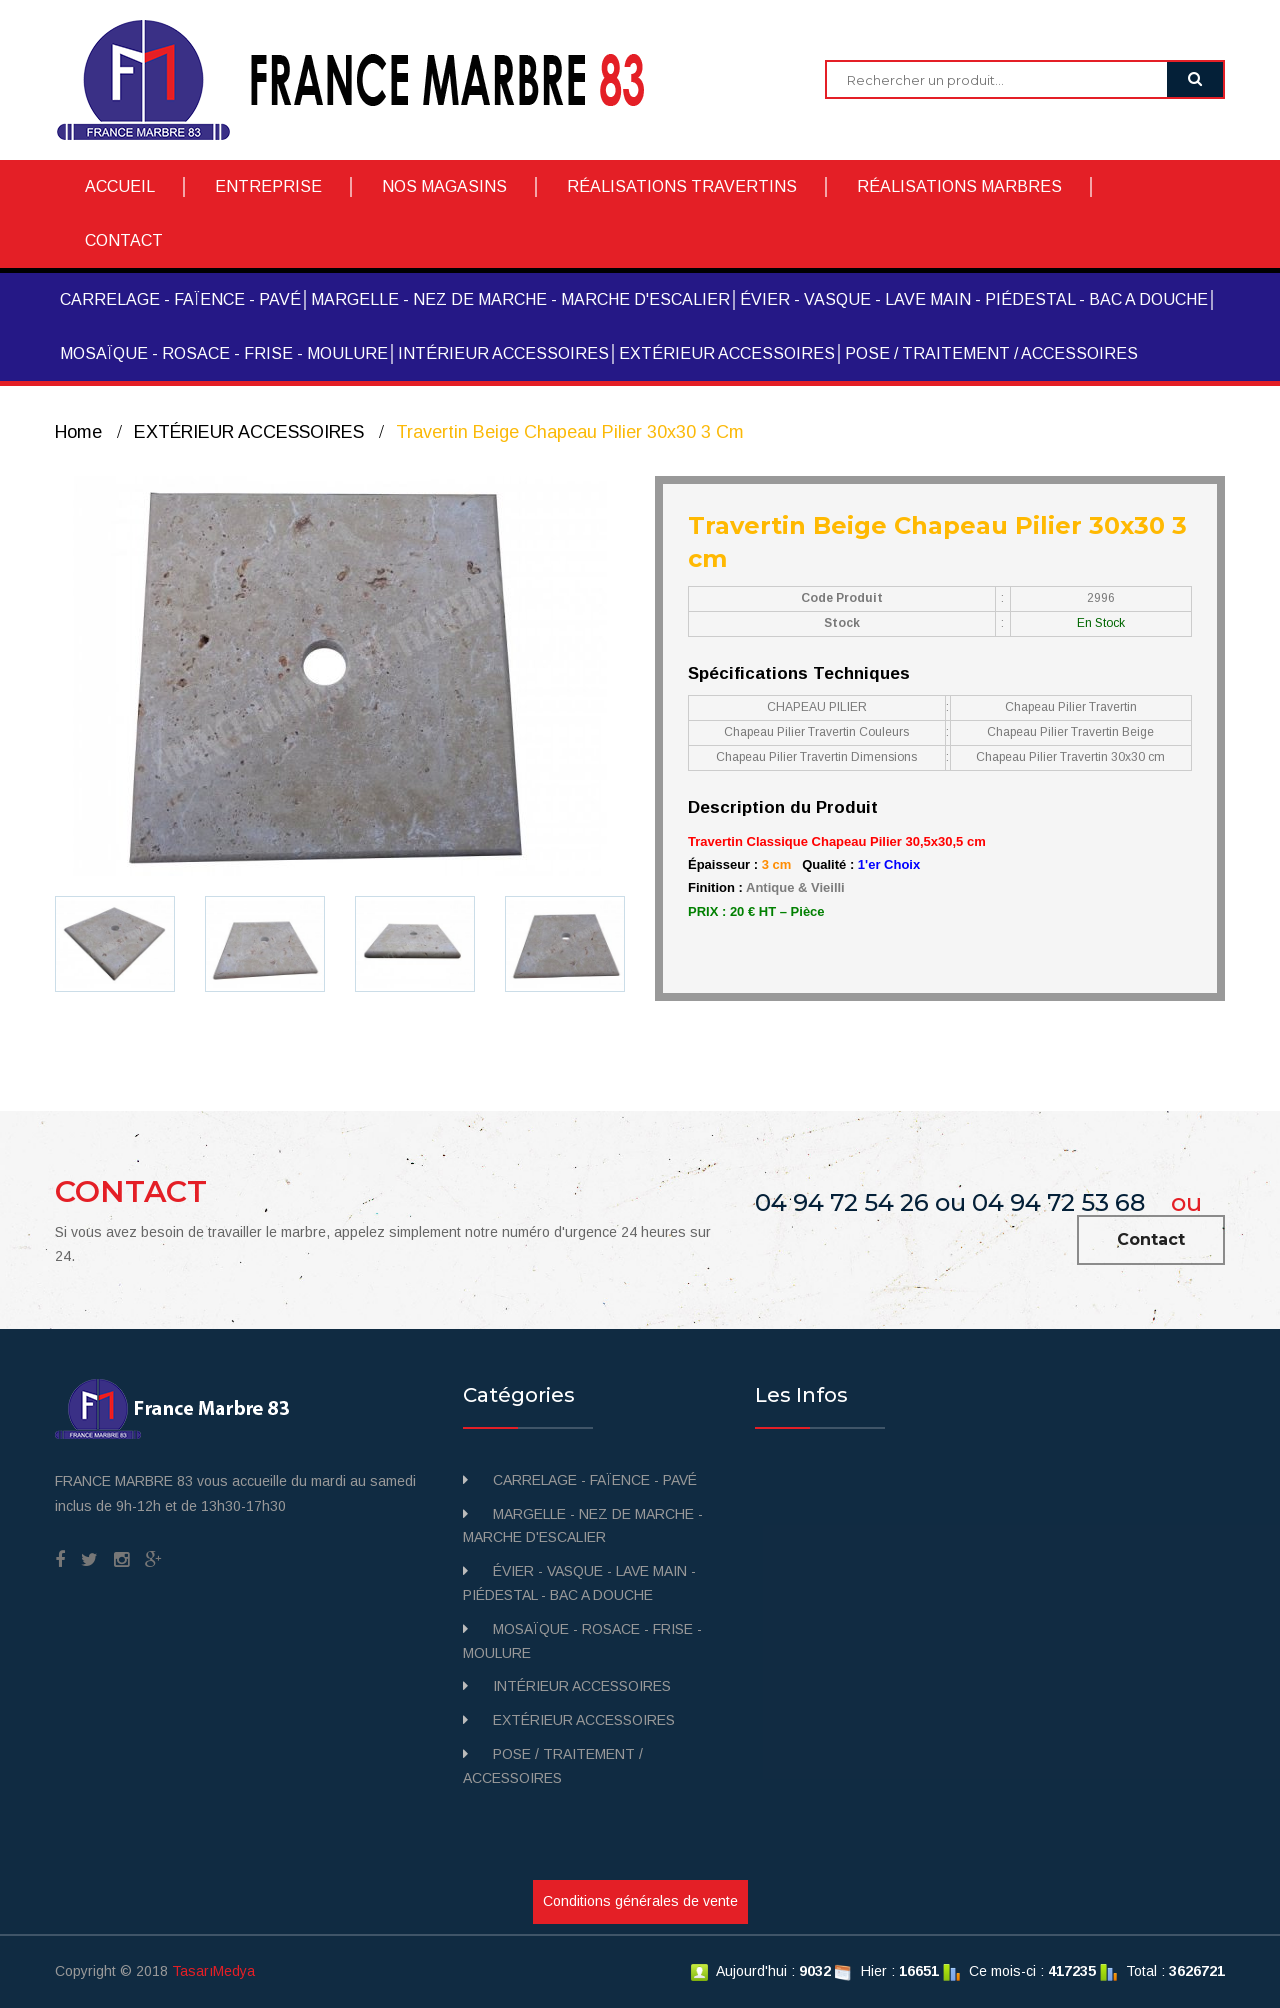  Describe the element at coordinates (974, 299) in the screenshot. I see `ÉVIER - VASQUE - LAVE MAIN - PIÉDESTAL - BAC A DOUCHE` at that location.